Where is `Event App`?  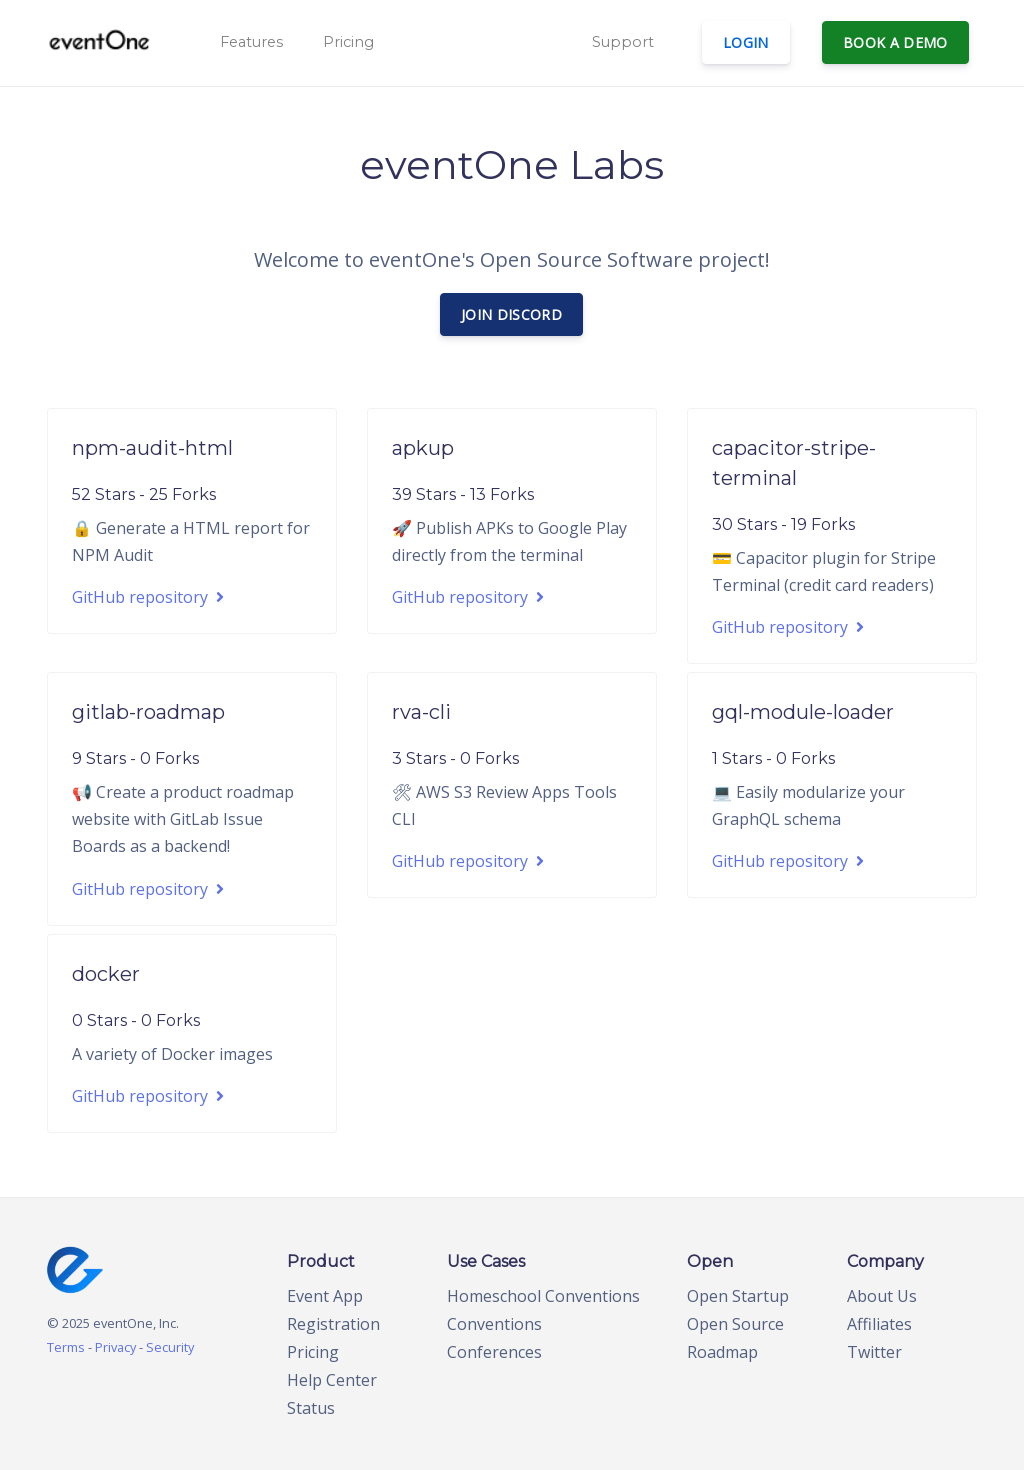 Event App is located at coordinates (325, 1296).